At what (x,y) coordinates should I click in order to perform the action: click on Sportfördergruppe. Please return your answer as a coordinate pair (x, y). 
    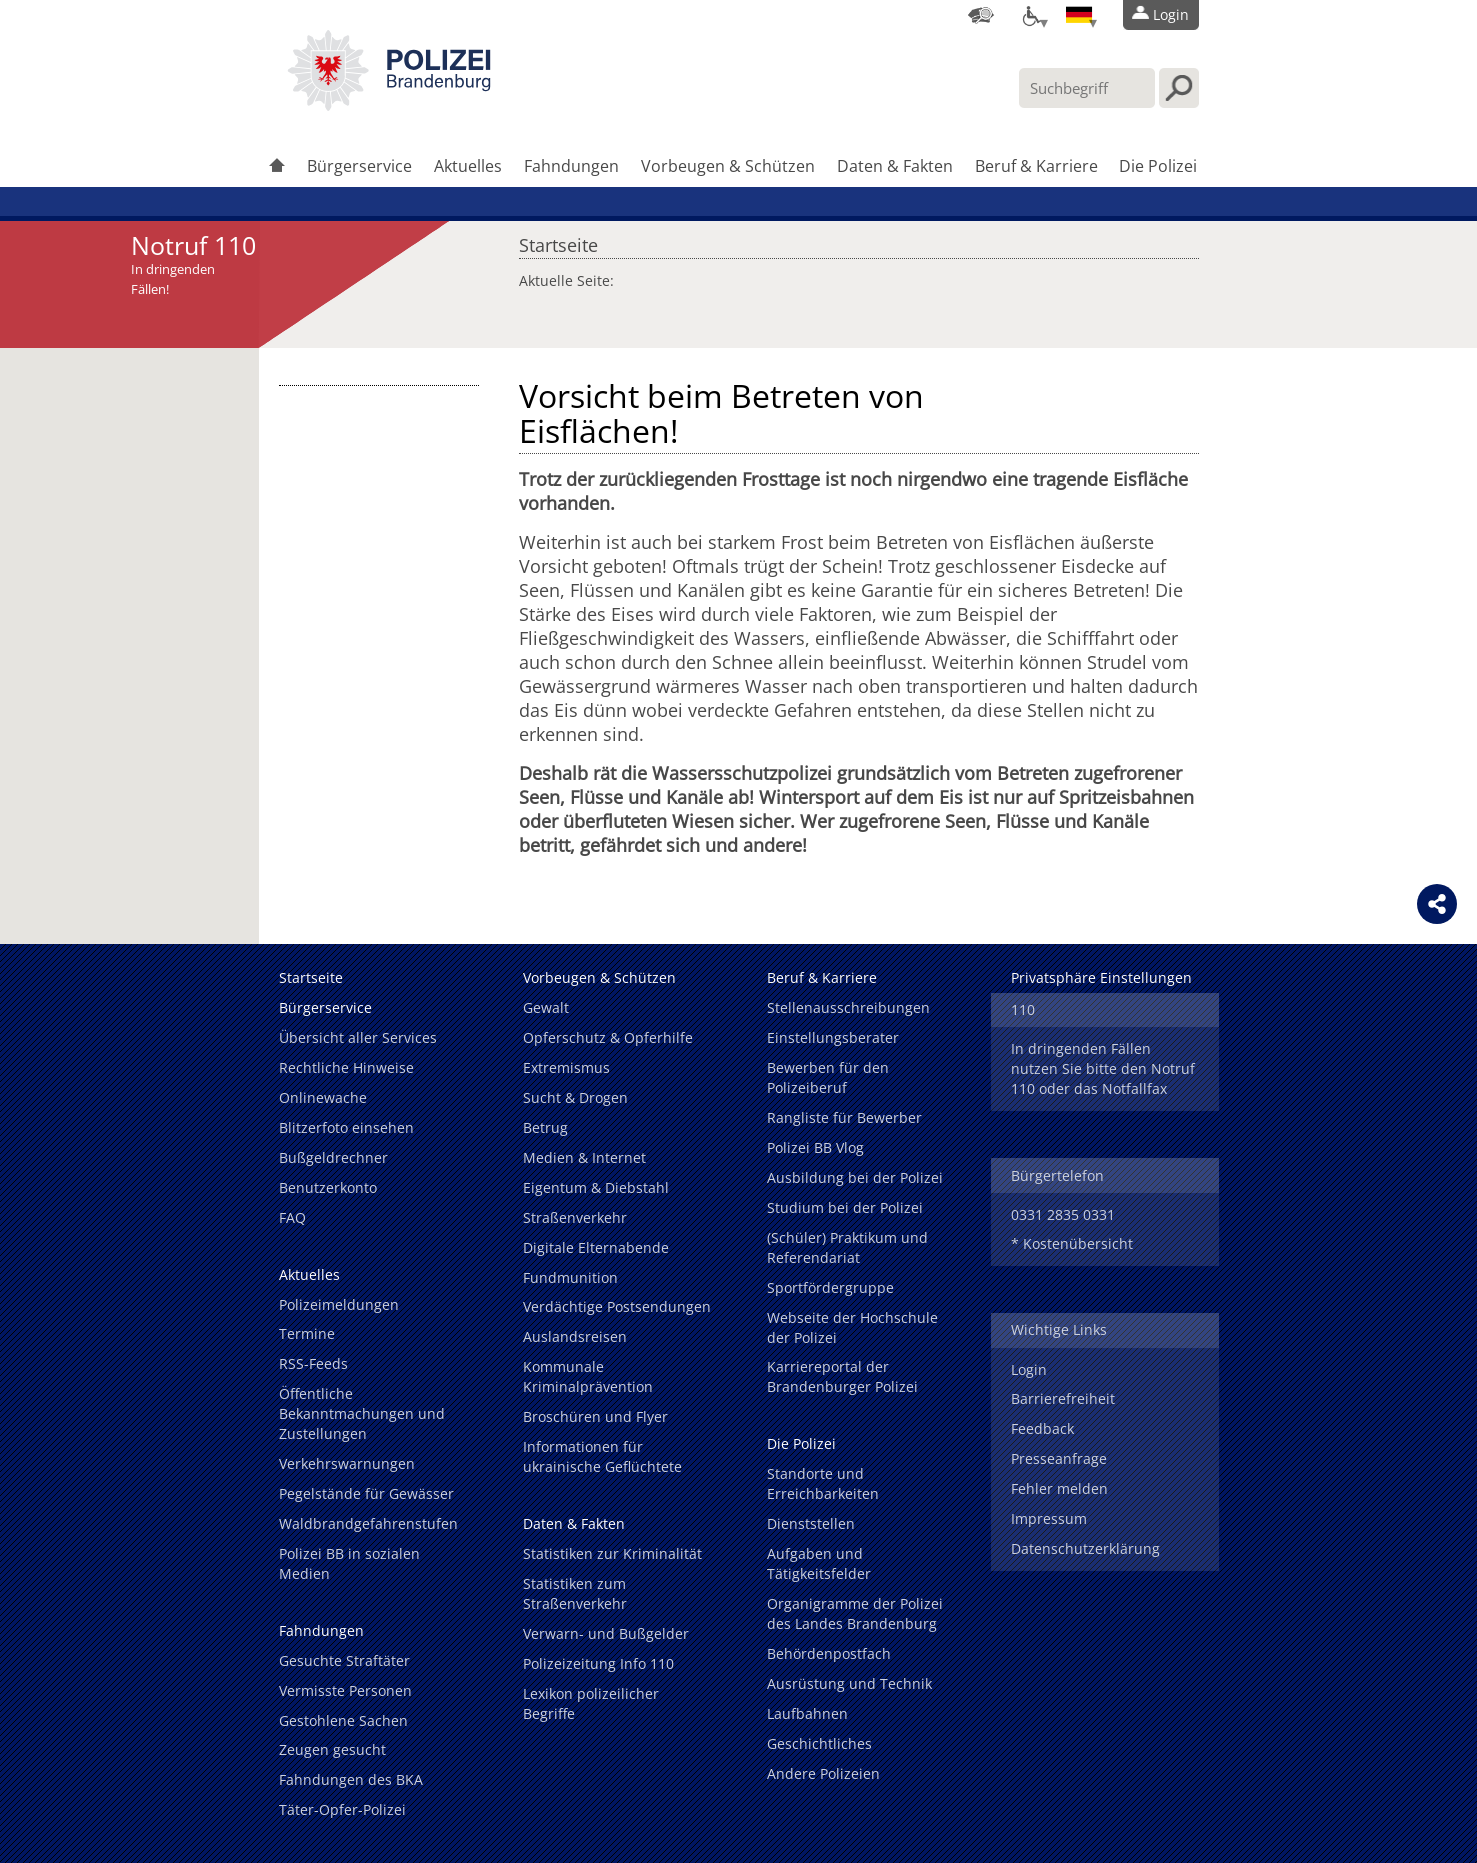
    Looking at the image, I should click on (830, 1287).